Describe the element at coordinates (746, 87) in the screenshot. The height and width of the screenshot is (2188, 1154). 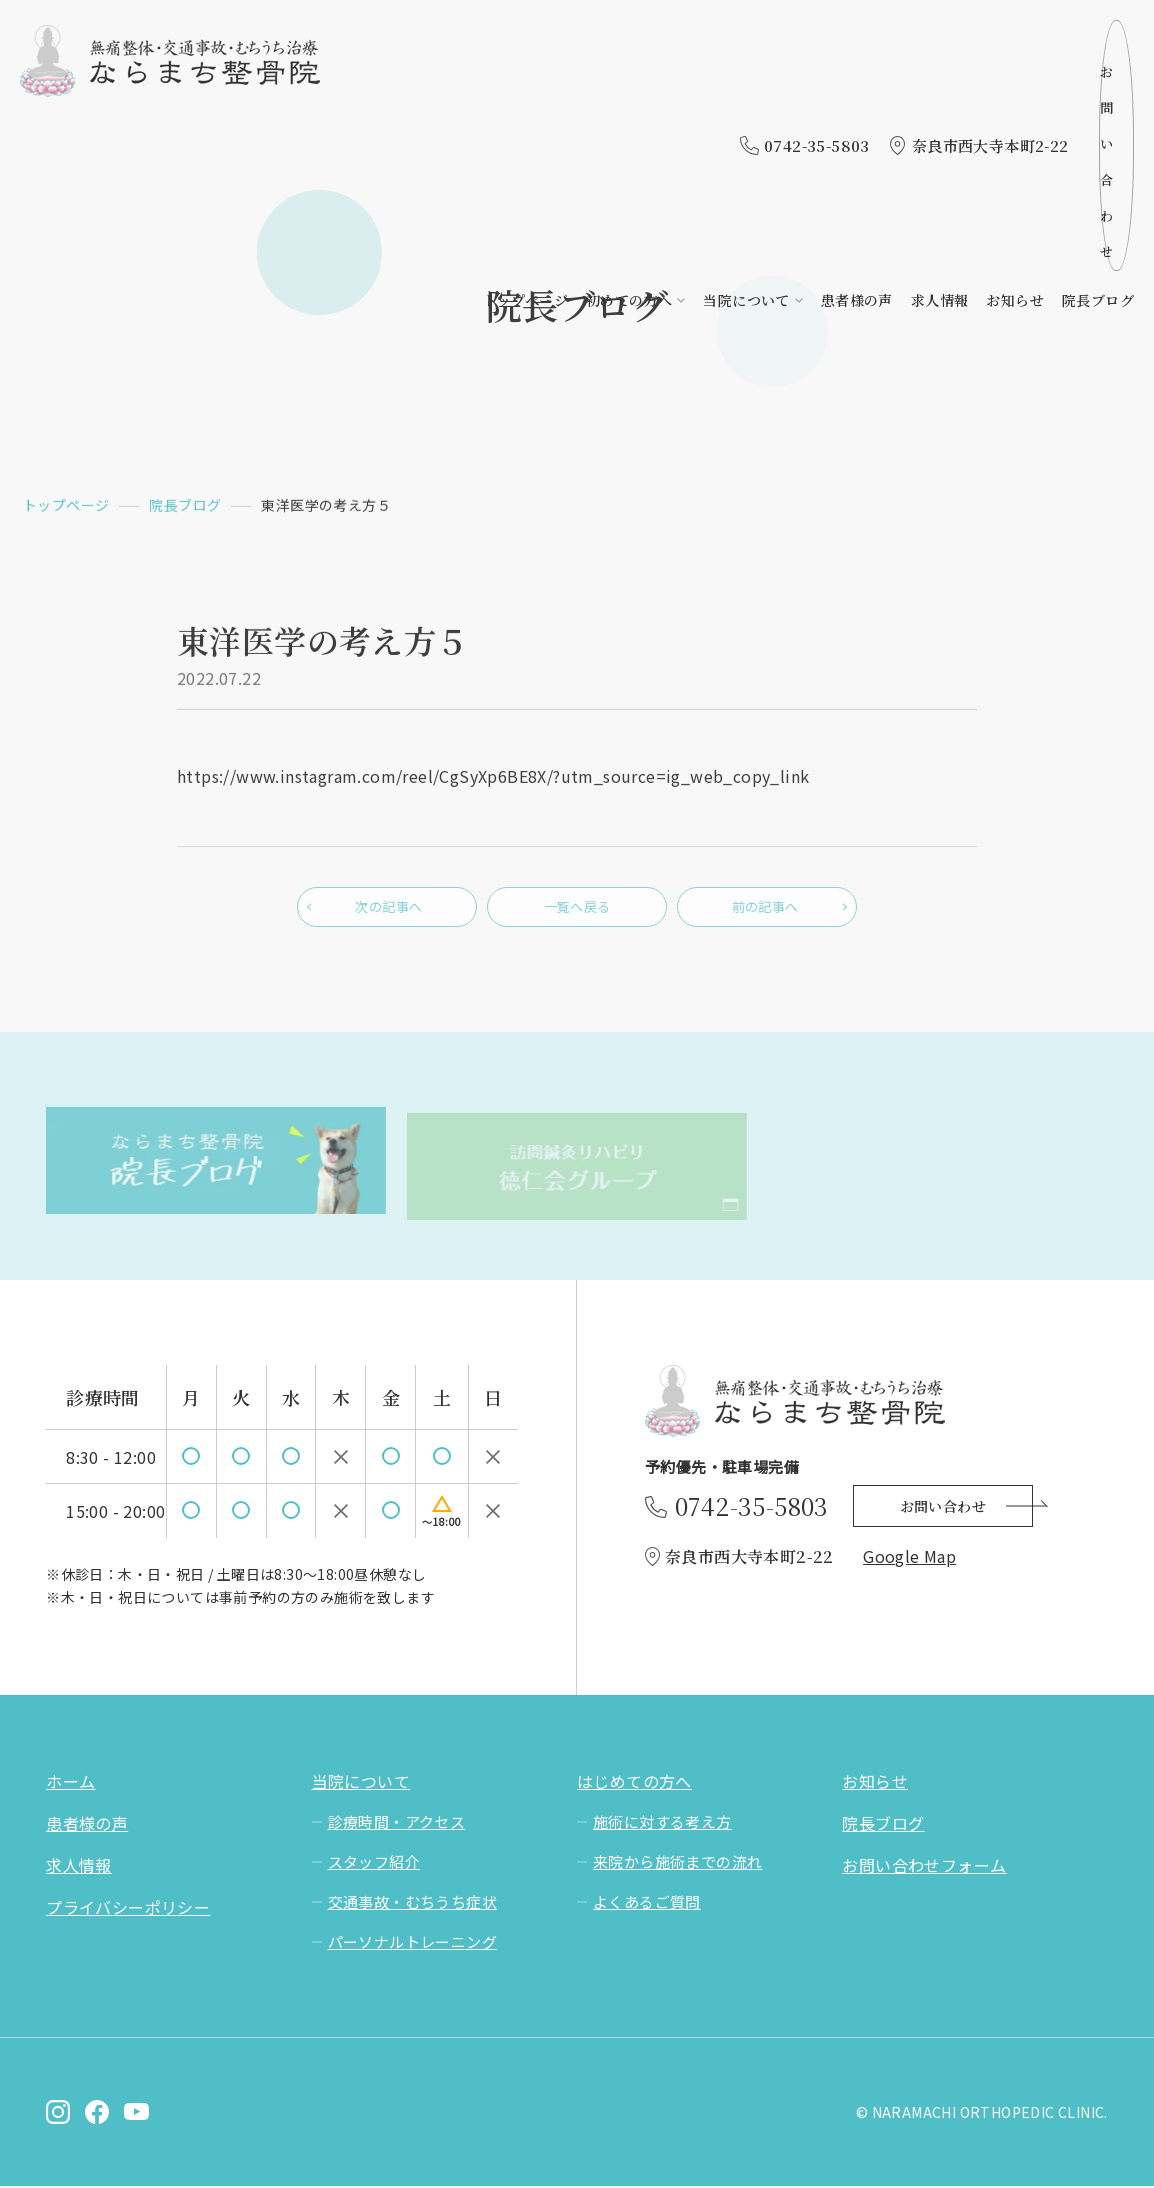
I see `当院について` at that location.